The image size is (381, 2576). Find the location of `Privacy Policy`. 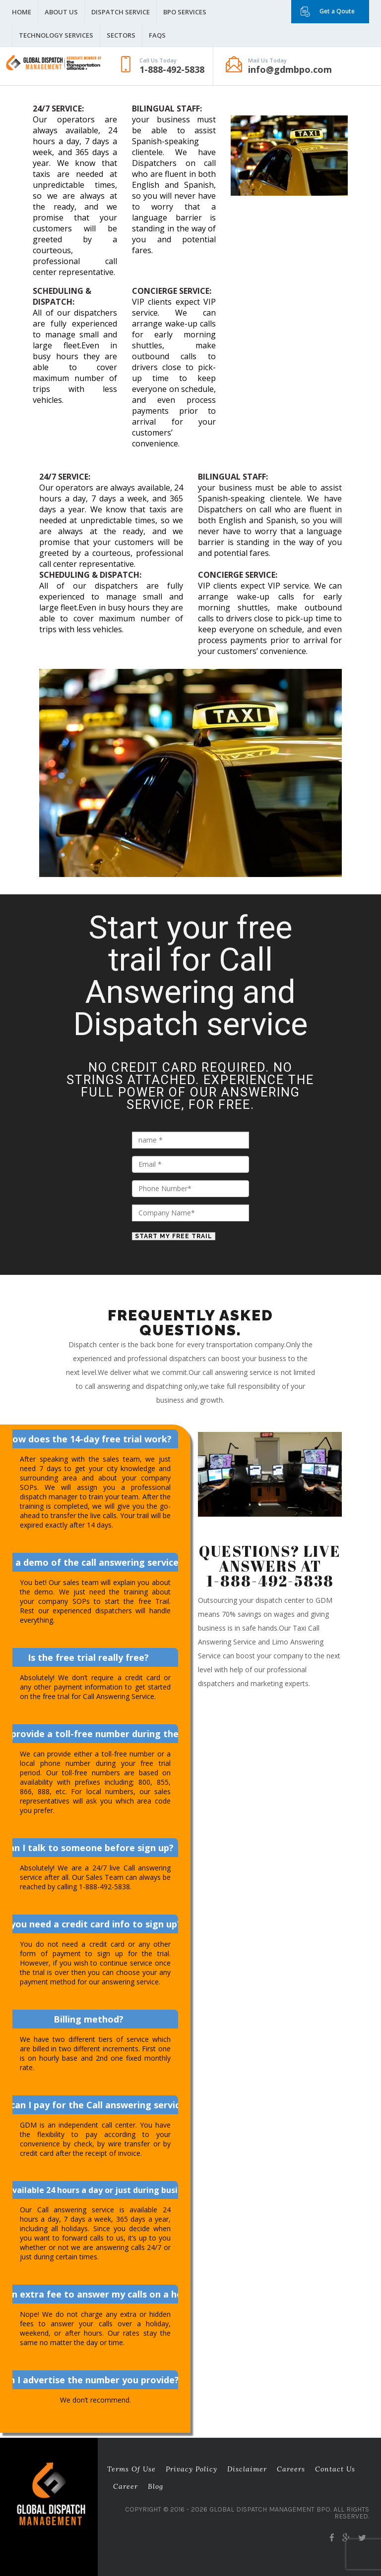

Privacy Policy is located at coordinates (191, 2469).